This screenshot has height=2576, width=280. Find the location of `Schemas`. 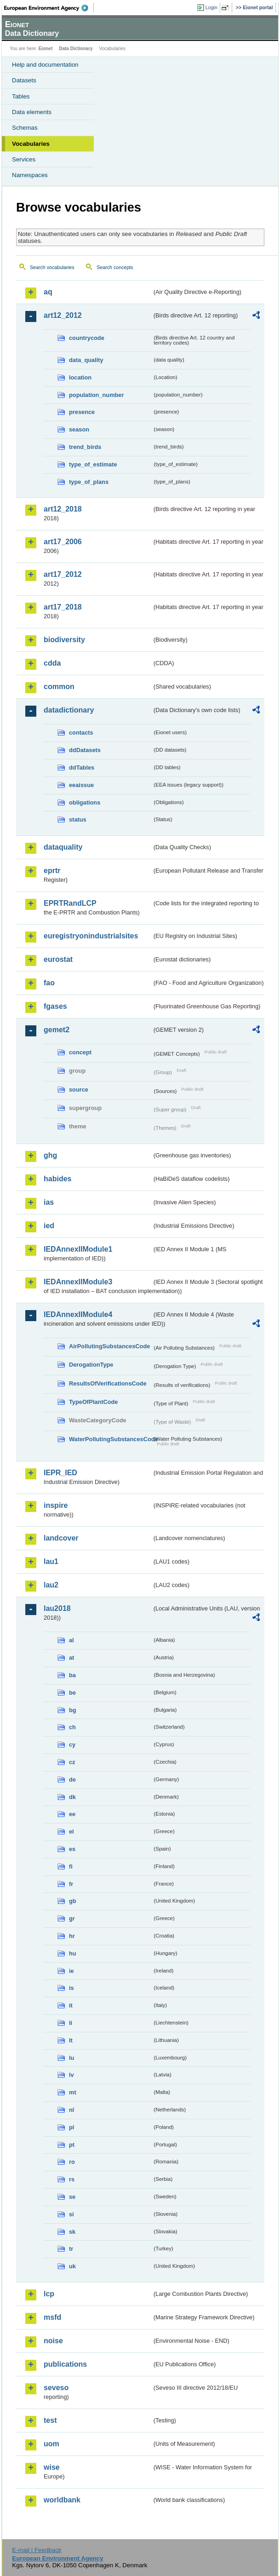

Schemas is located at coordinates (25, 127).